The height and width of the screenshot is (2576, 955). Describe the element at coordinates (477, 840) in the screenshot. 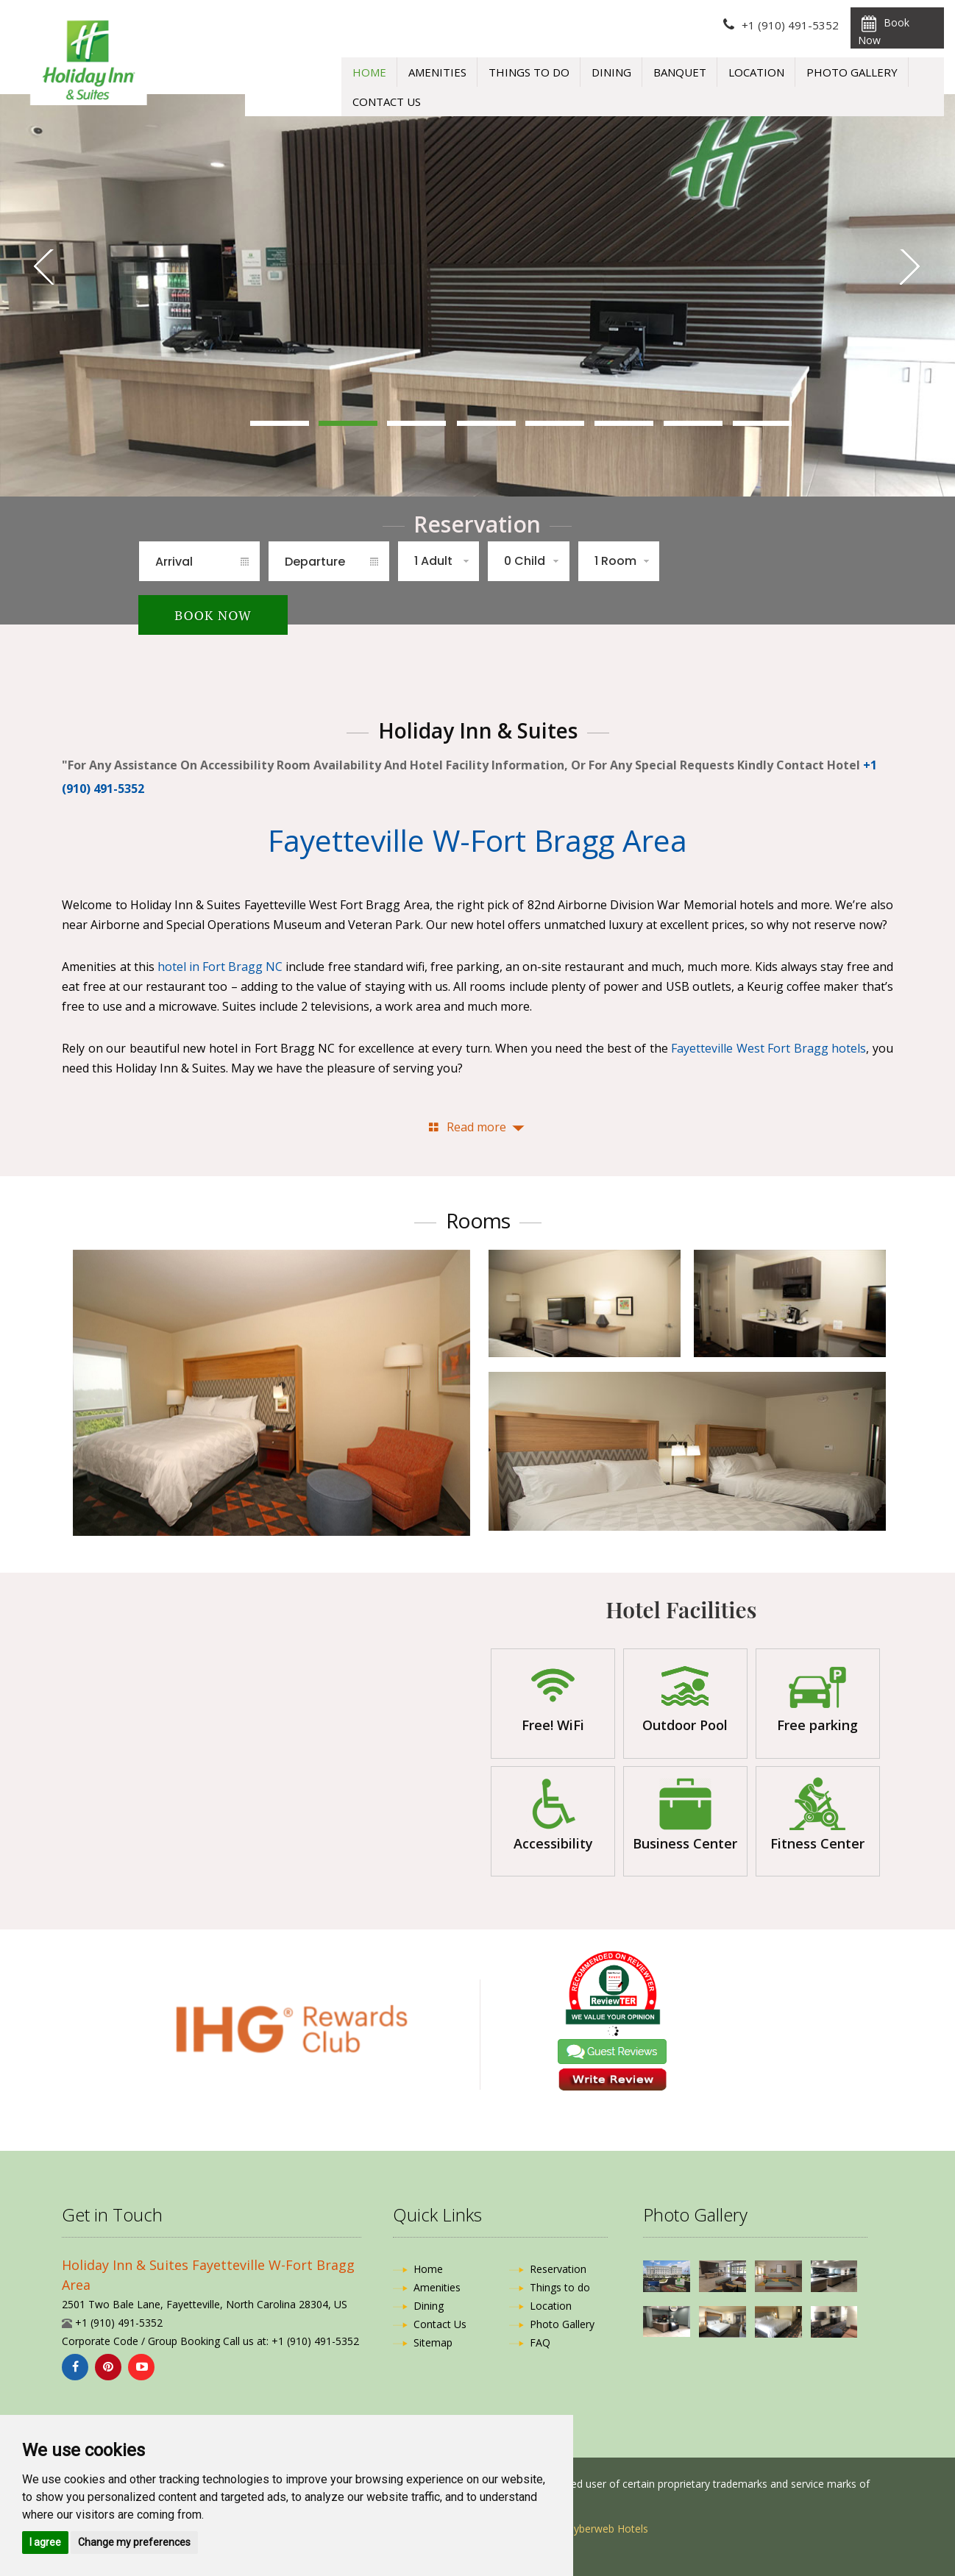

I see `Fayetteville W-Fort Bragg Area` at that location.